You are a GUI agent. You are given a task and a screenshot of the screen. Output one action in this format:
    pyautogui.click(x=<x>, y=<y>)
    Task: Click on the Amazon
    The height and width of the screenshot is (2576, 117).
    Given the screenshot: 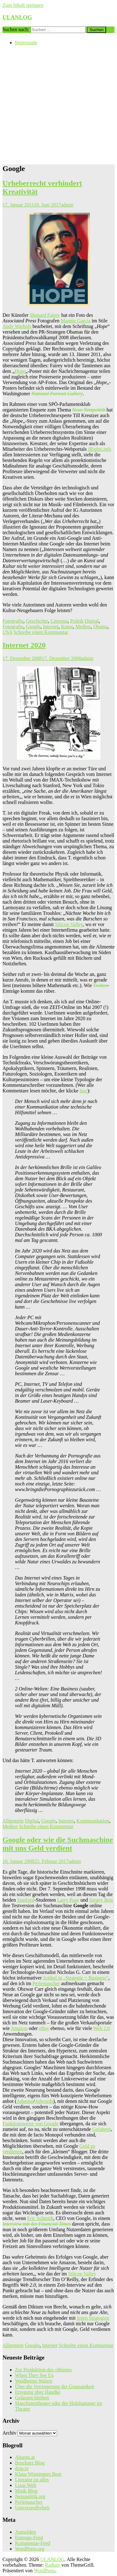 What is the action you would take?
    pyautogui.click(x=19, y=2028)
    